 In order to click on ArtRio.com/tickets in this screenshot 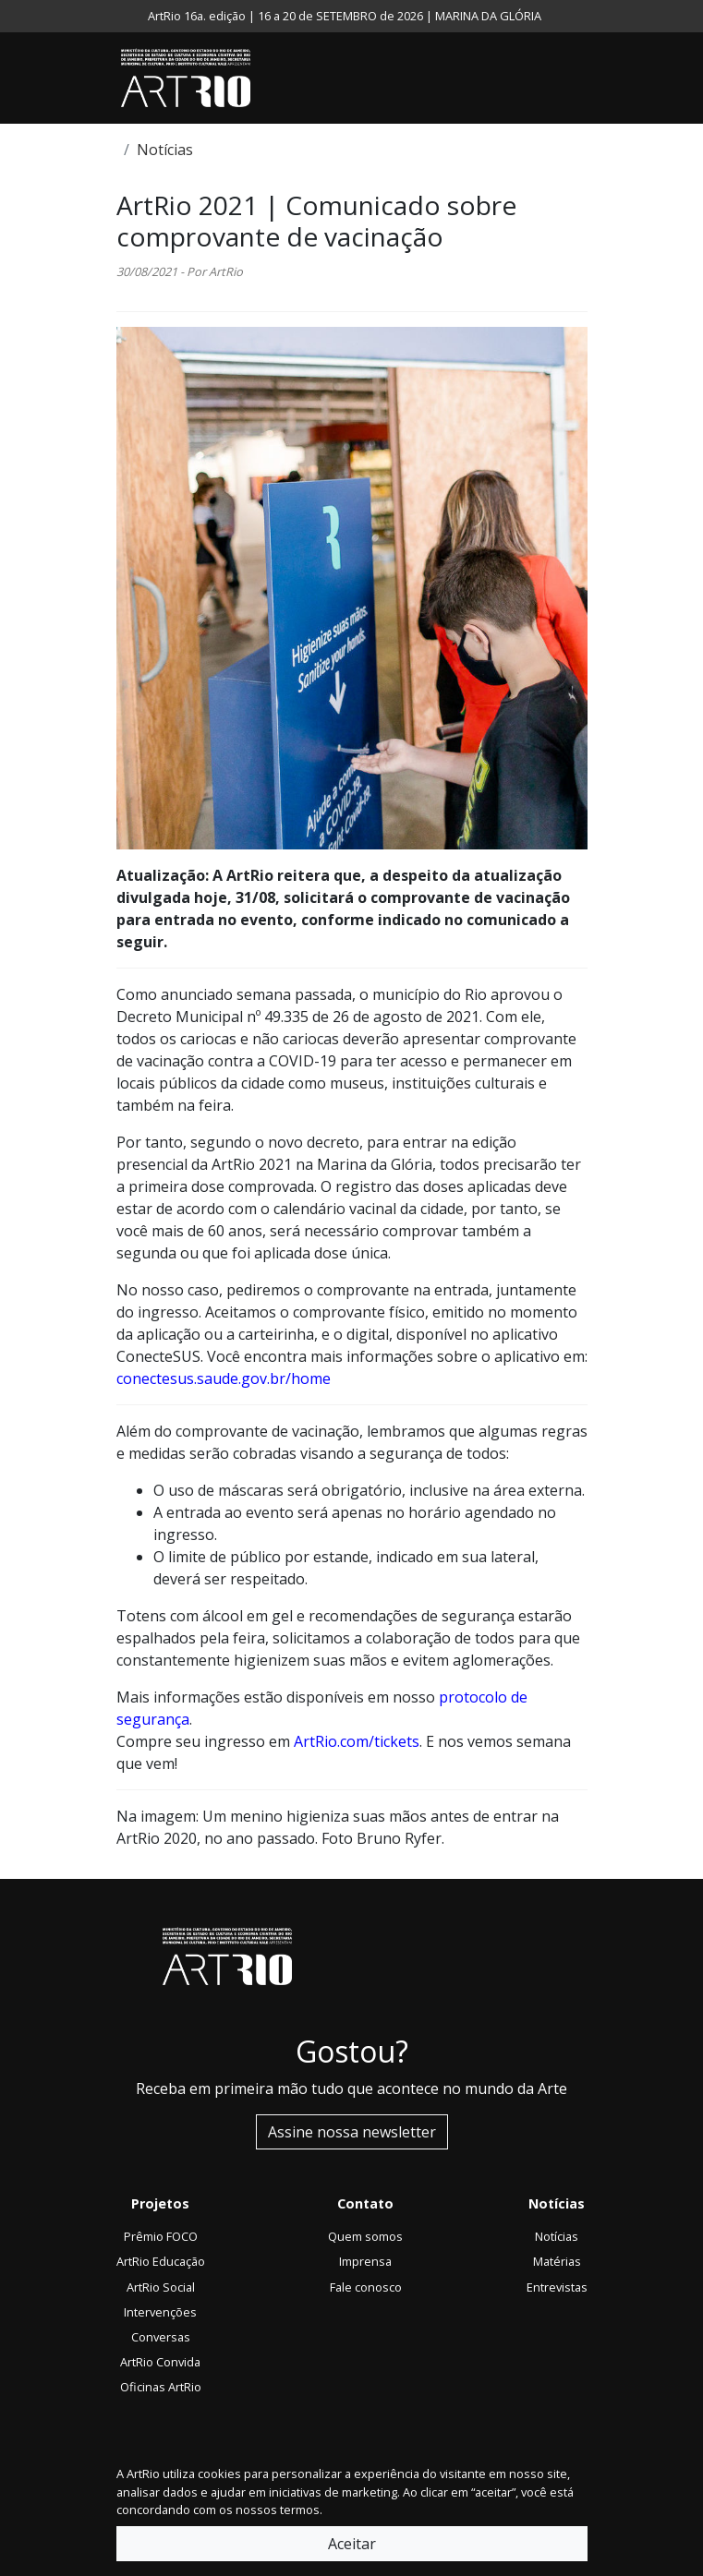, I will do `click(356, 1741)`.